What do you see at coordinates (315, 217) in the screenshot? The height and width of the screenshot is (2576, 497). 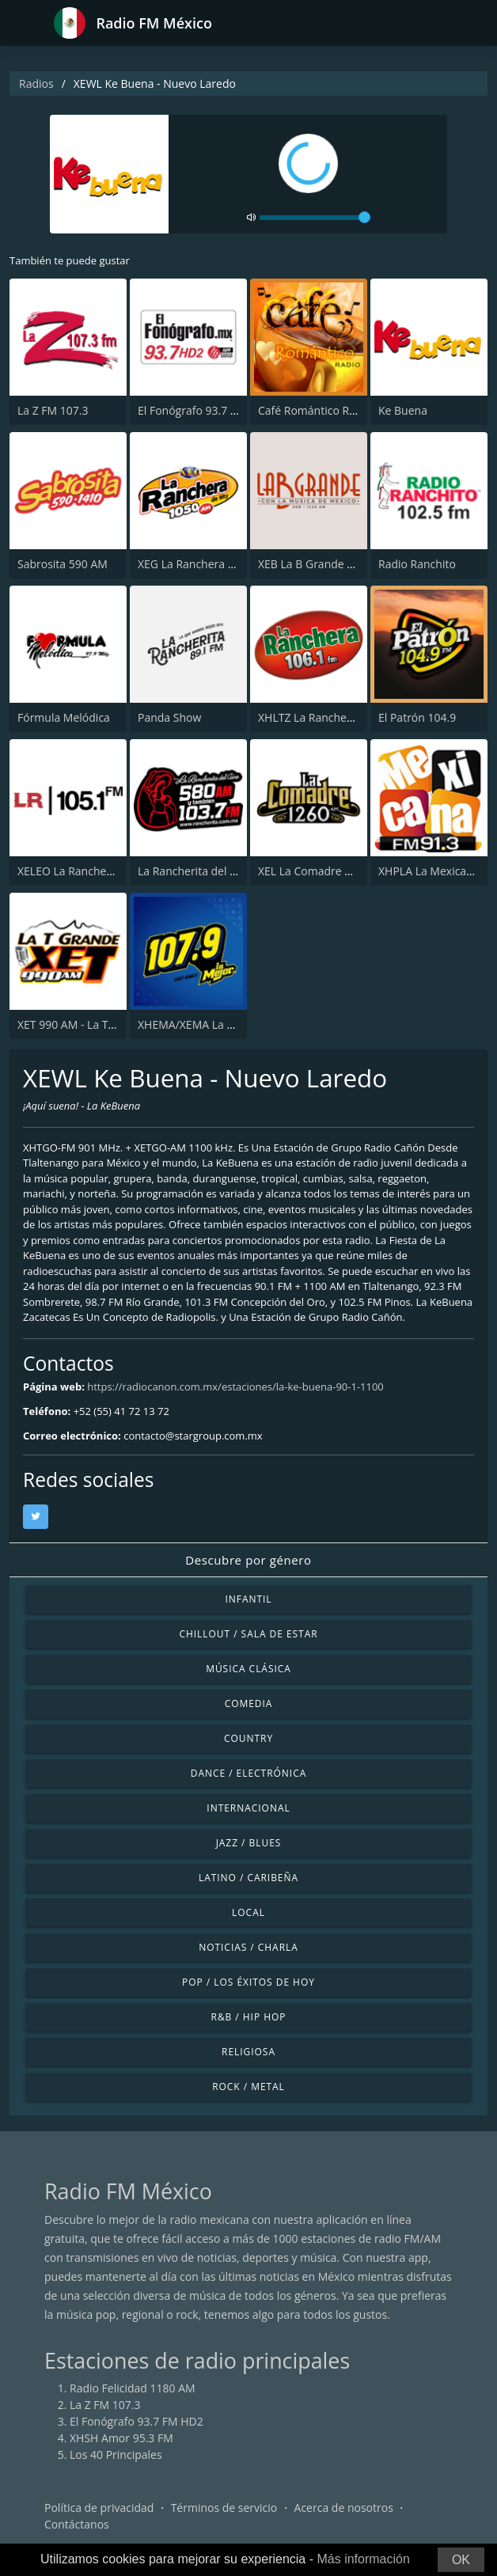 I see `[volume]` at bounding box center [315, 217].